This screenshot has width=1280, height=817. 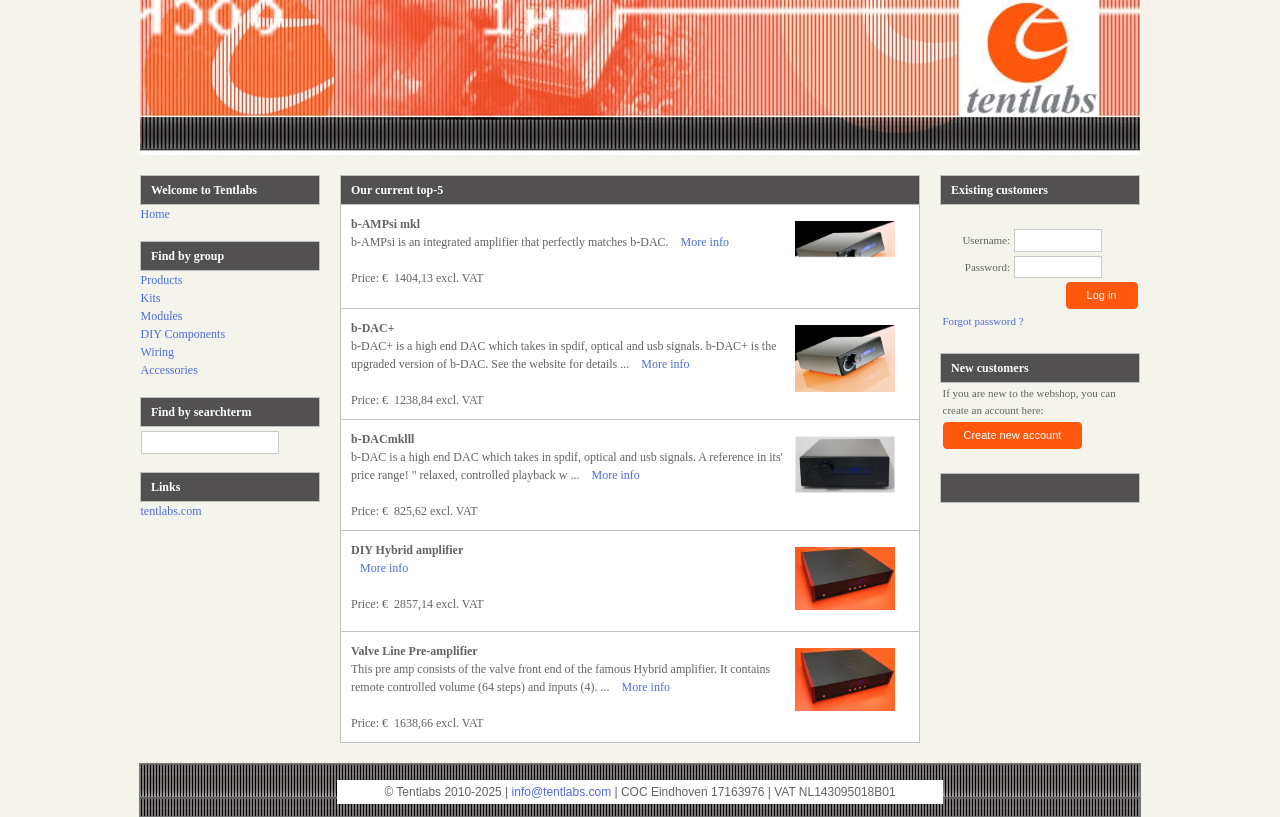 I want to click on DIY Components, so click(x=183, y=334).